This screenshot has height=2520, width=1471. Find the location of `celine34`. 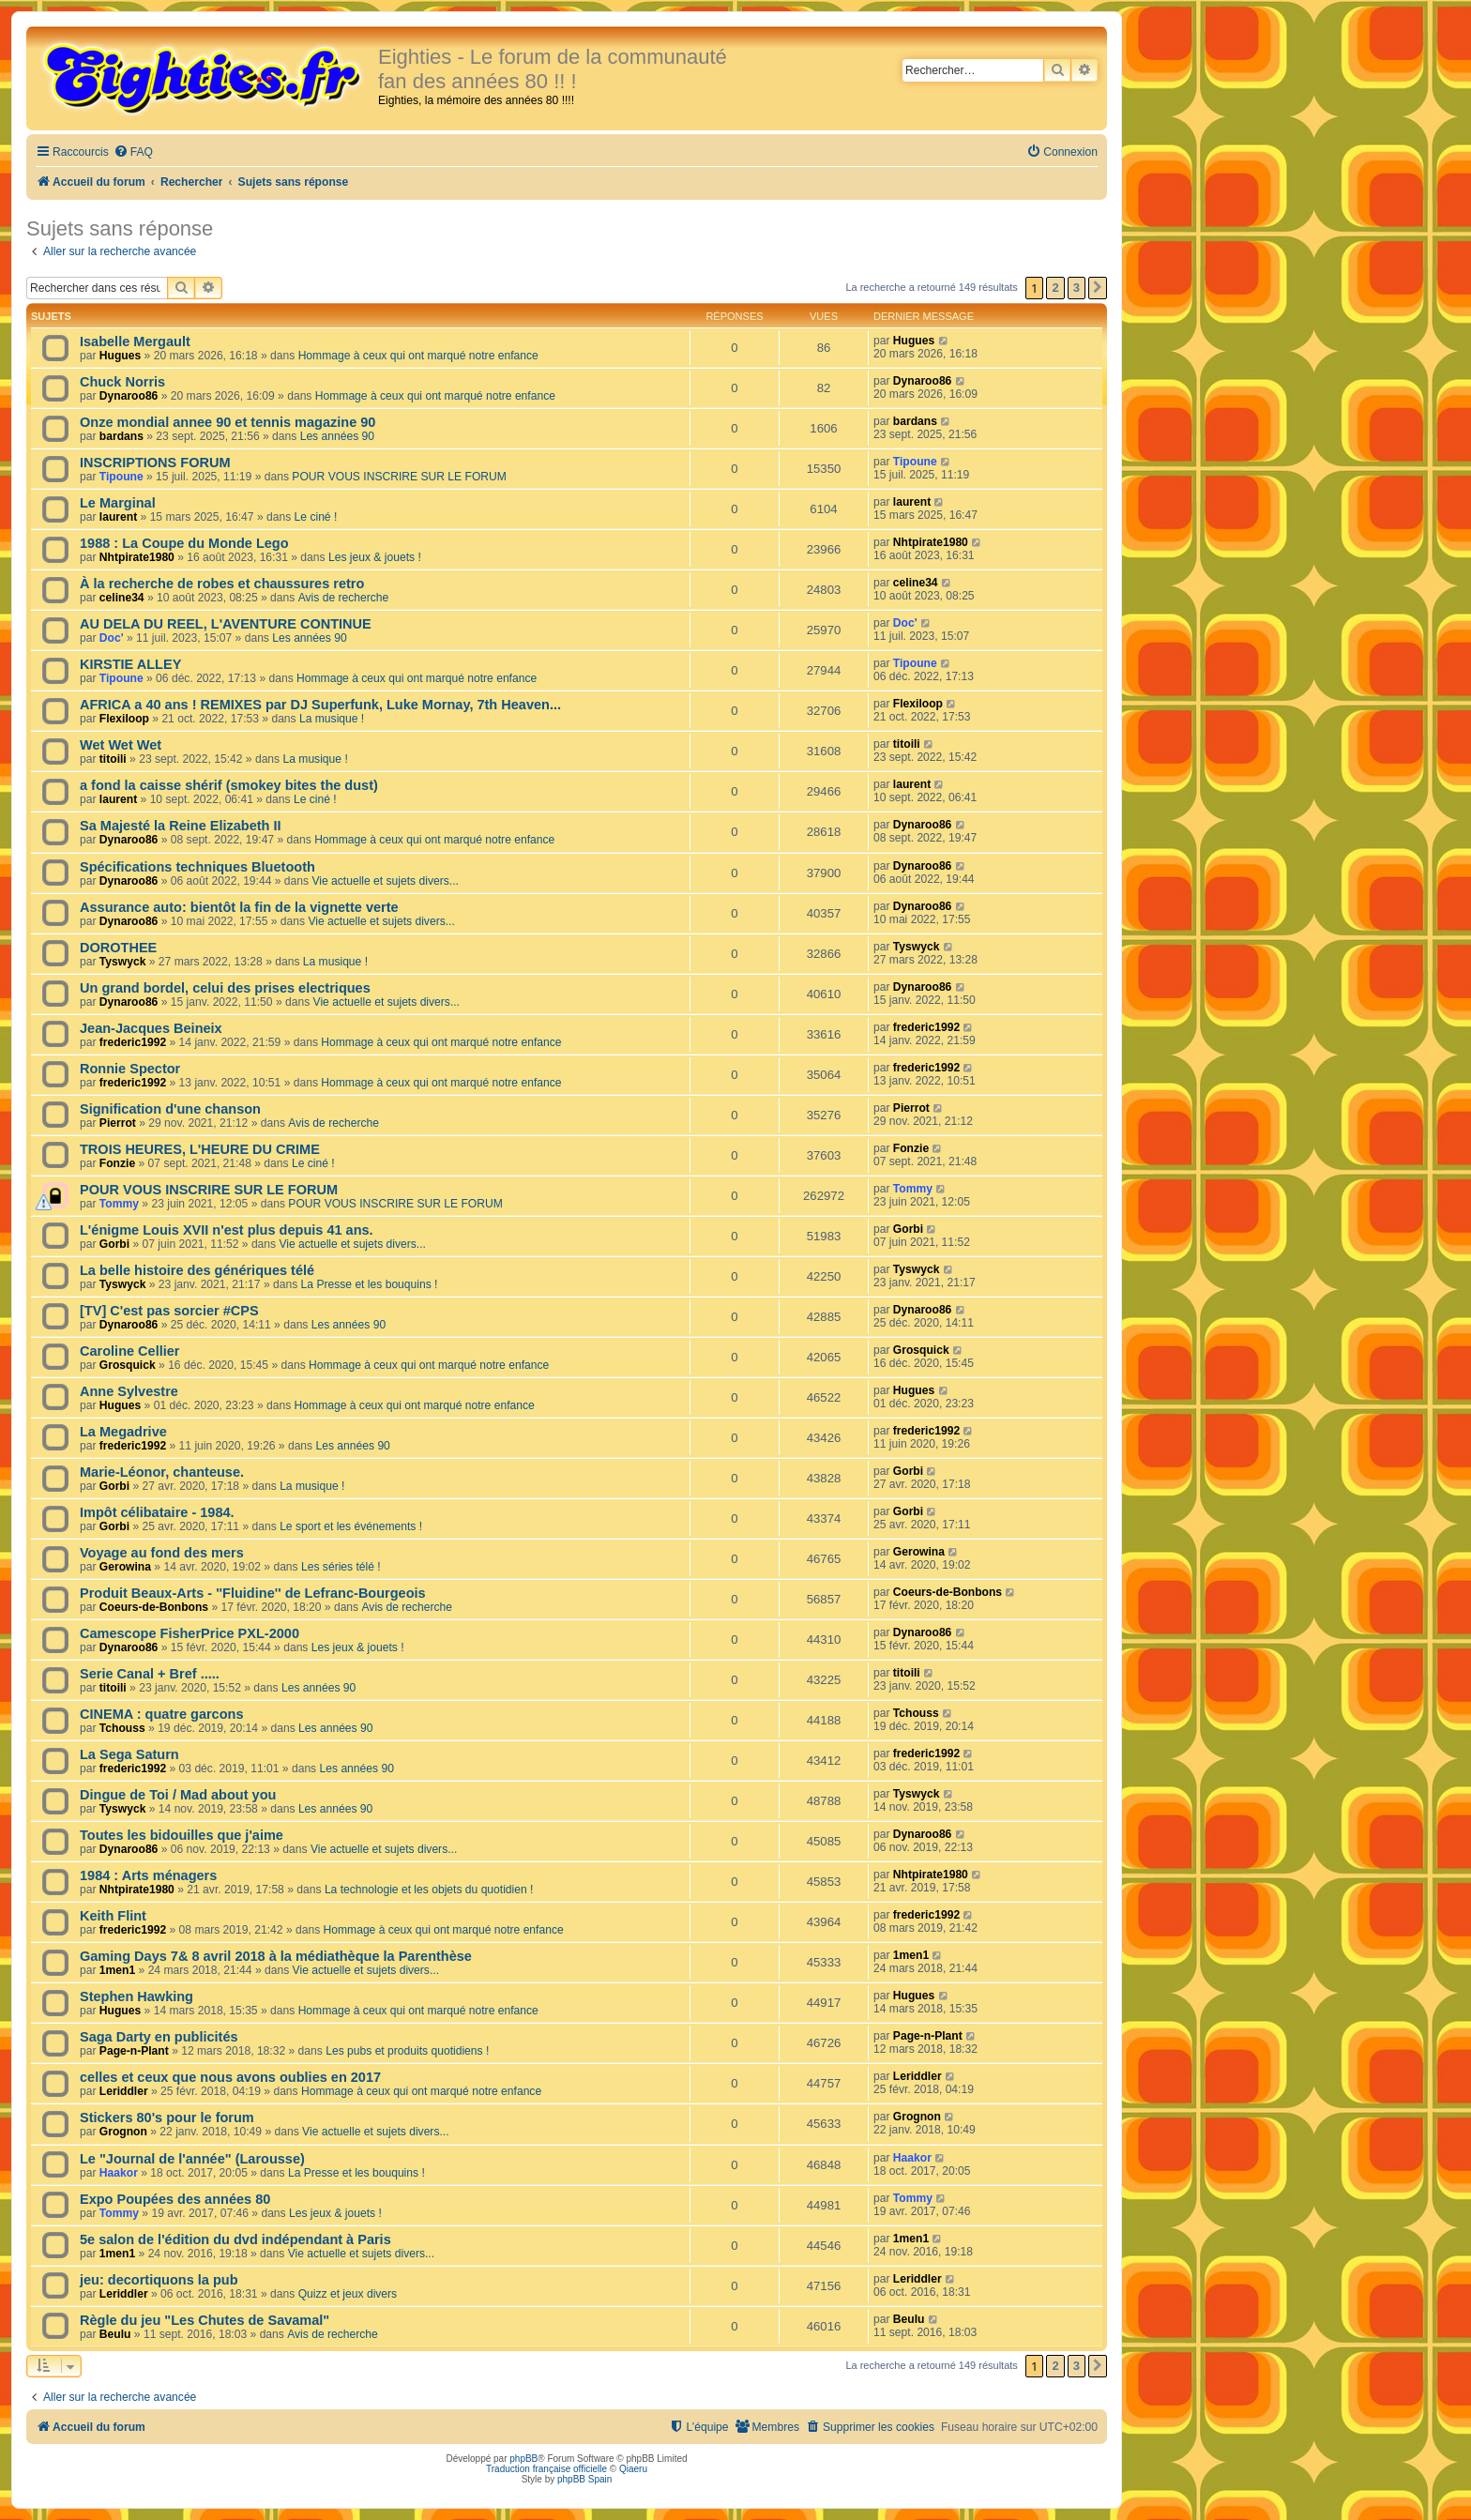

celine34 is located at coordinates (121, 597).